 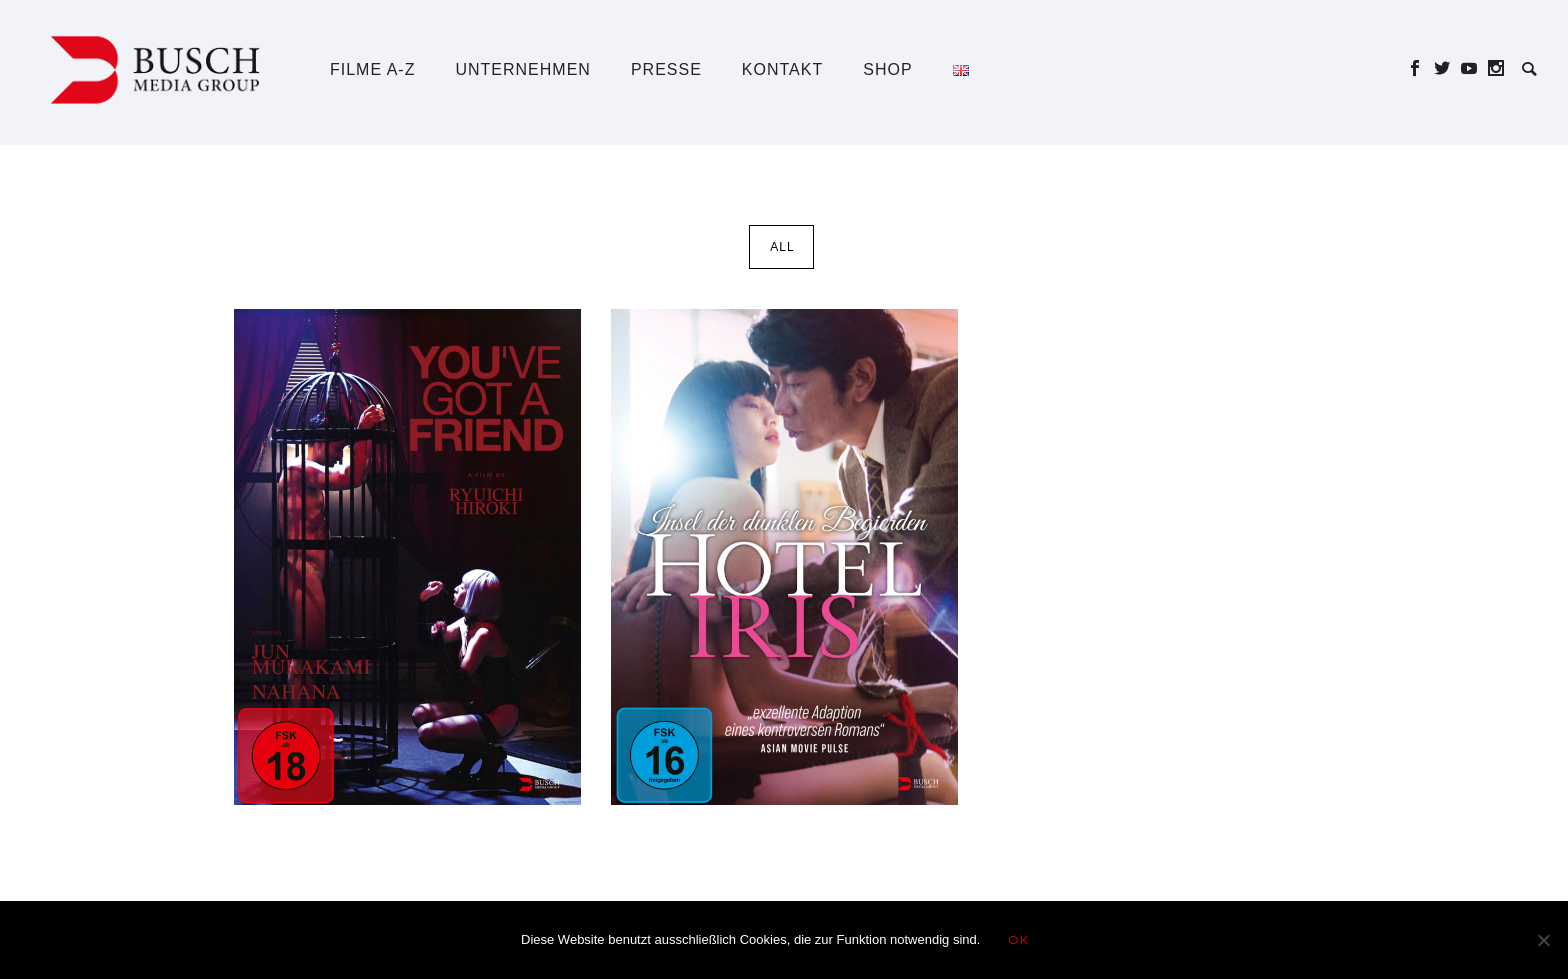 What do you see at coordinates (1543, 940) in the screenshot?
I see `[Nein]` at bounding box center [1543, 940].